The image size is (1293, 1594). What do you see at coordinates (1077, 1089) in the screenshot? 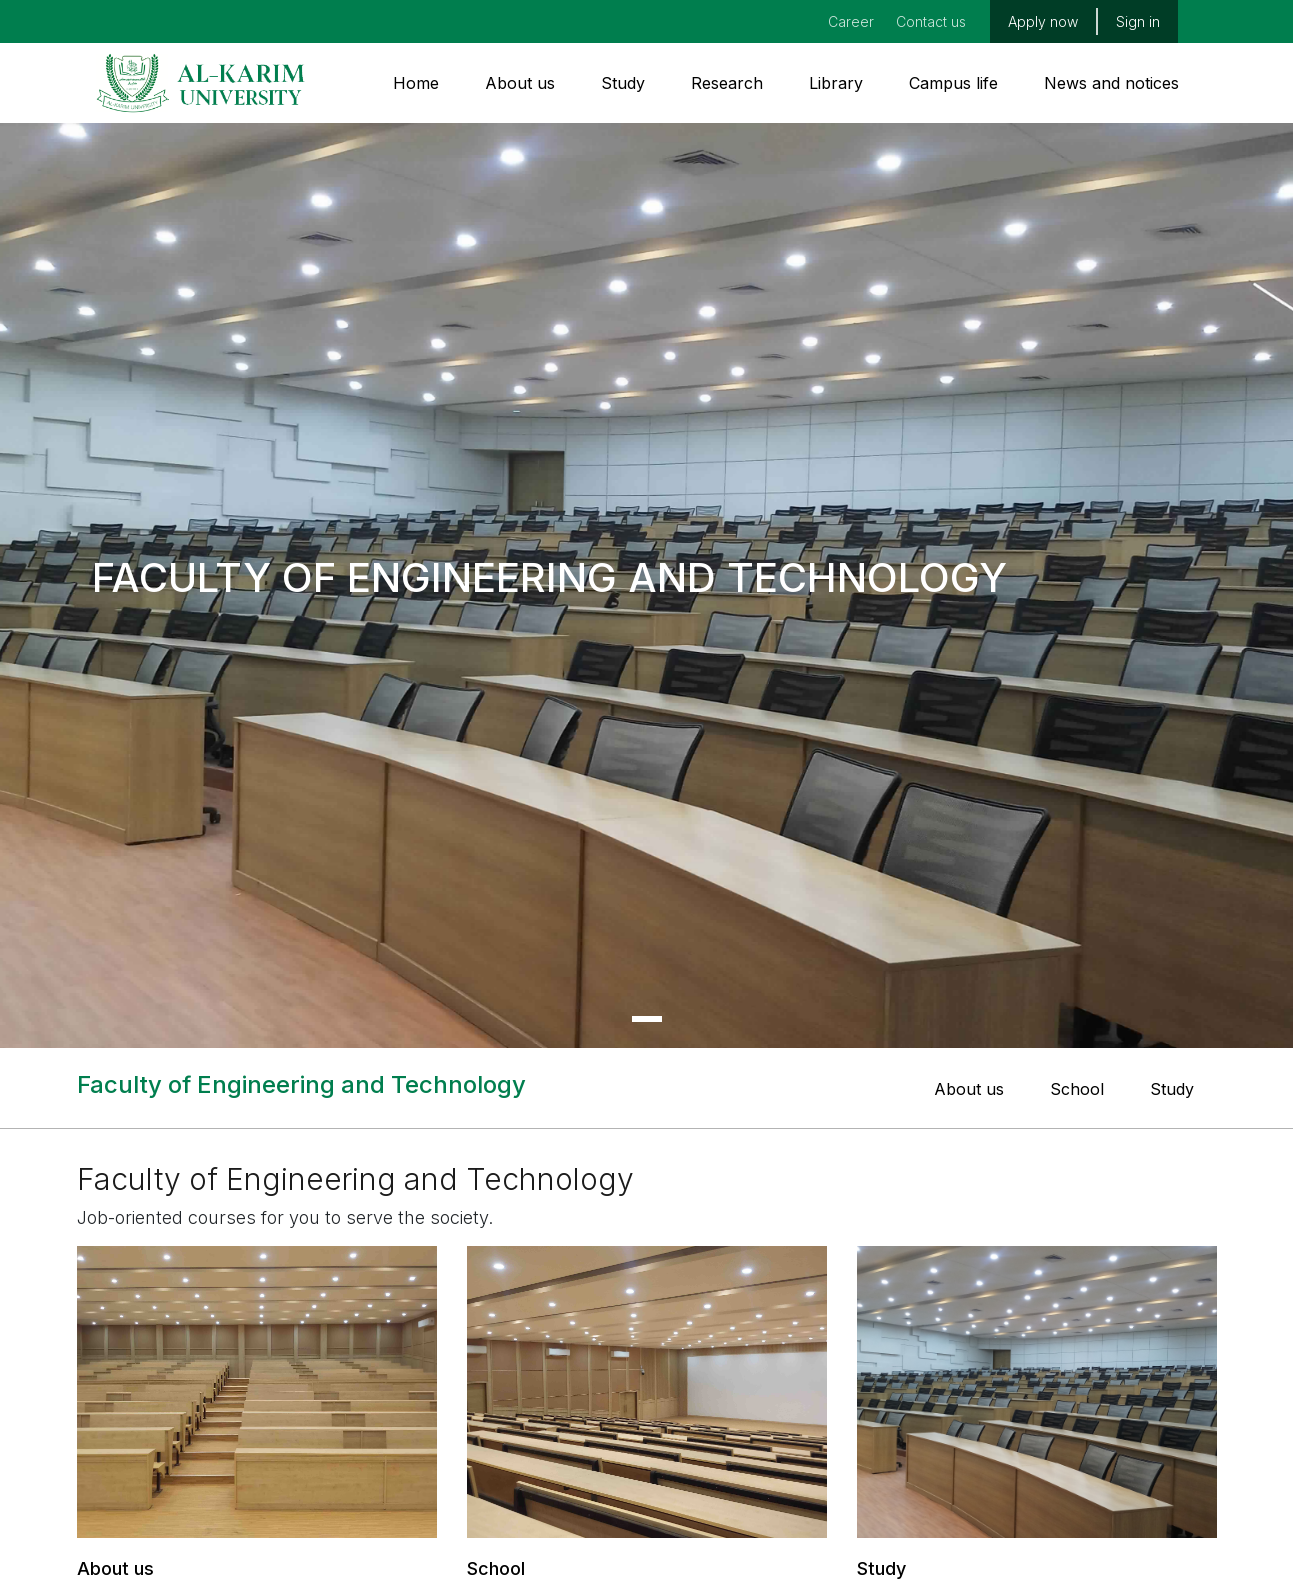
I see `School` at bounding box center [1077, 1089].